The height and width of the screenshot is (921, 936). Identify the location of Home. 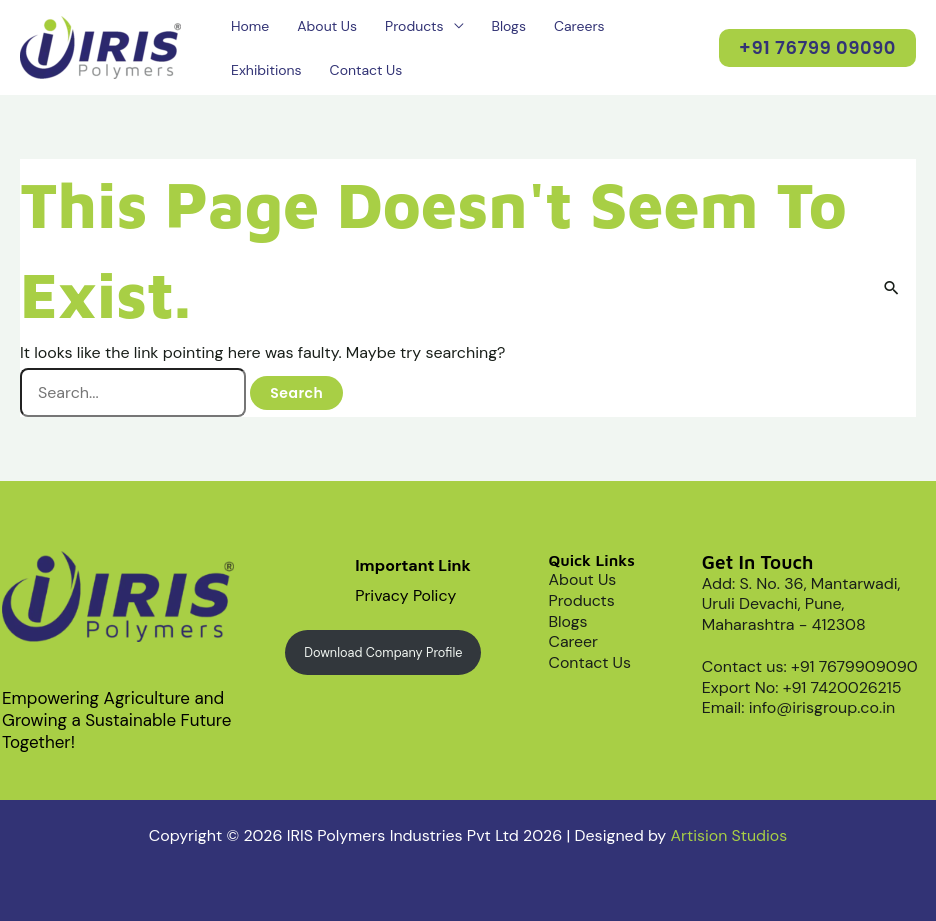
(250, 26).